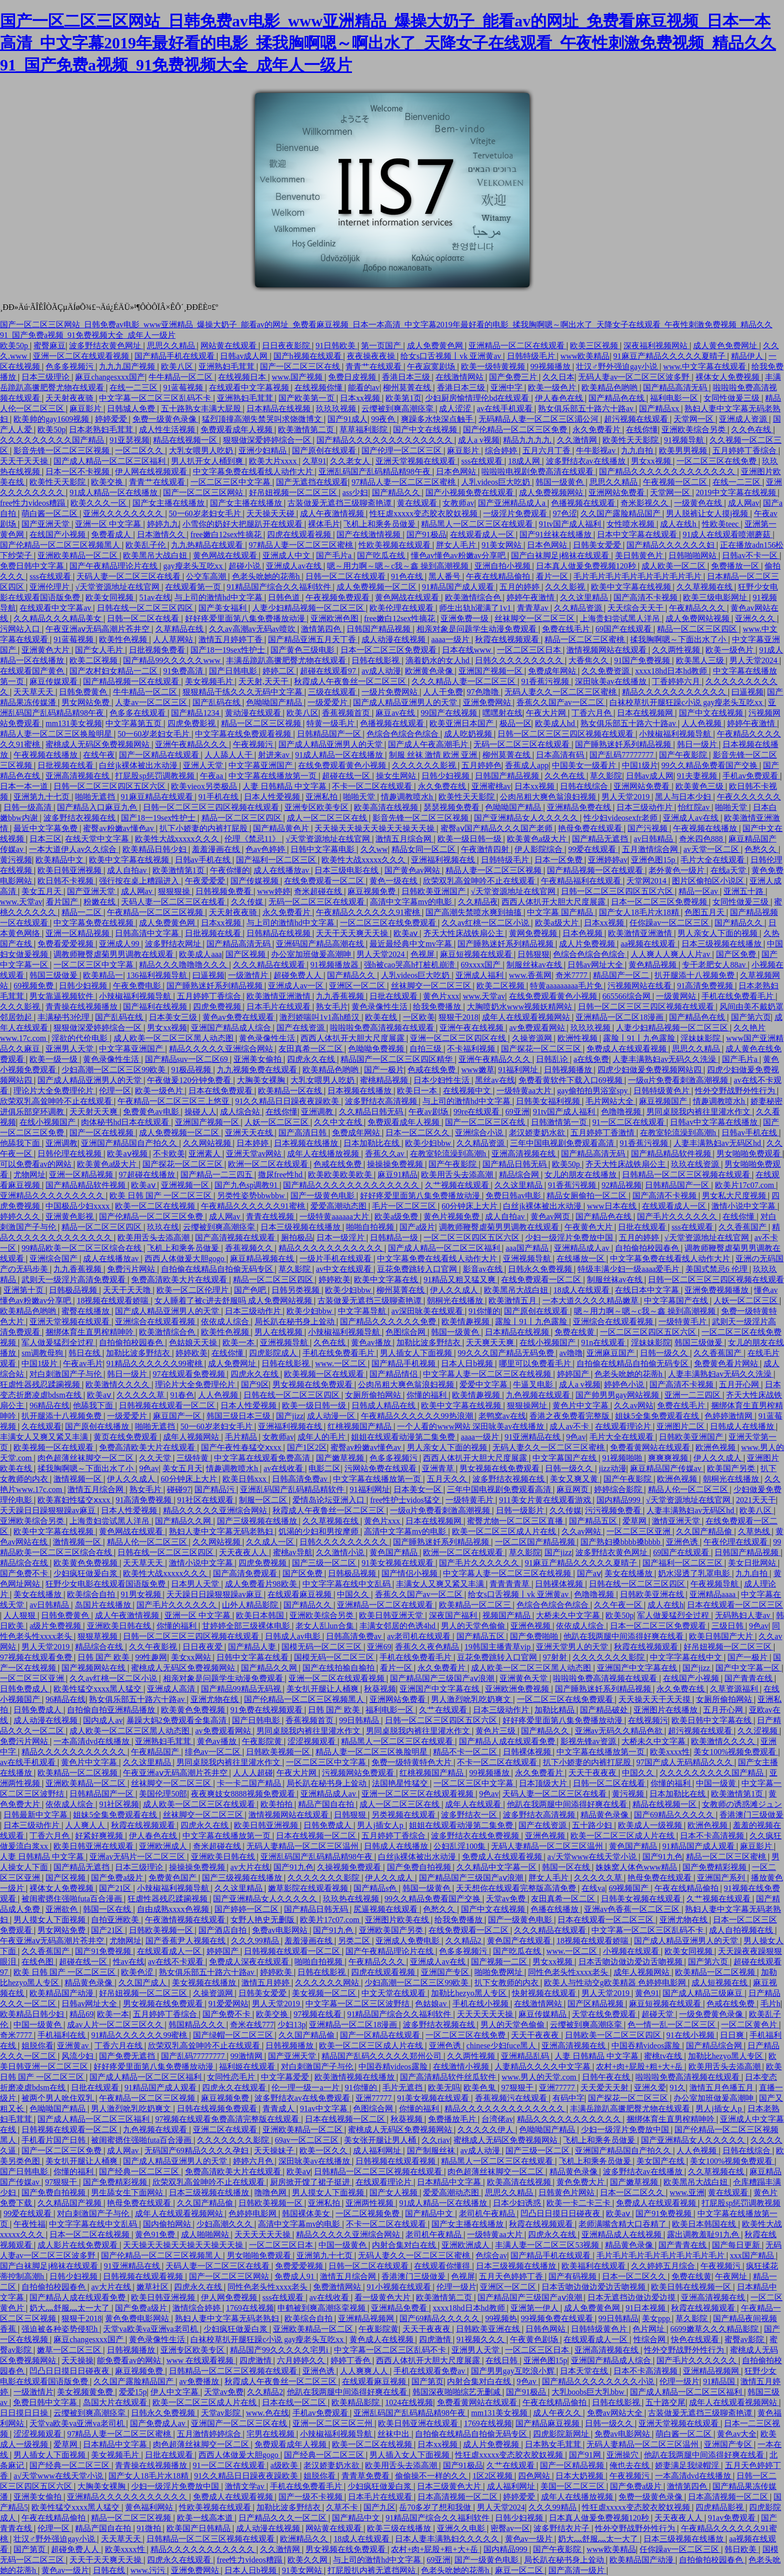  What do you see at coordinates (235, 2087) in the screenshot?
I see `四虎永久在线观看` at bounding box center [235, 2087].